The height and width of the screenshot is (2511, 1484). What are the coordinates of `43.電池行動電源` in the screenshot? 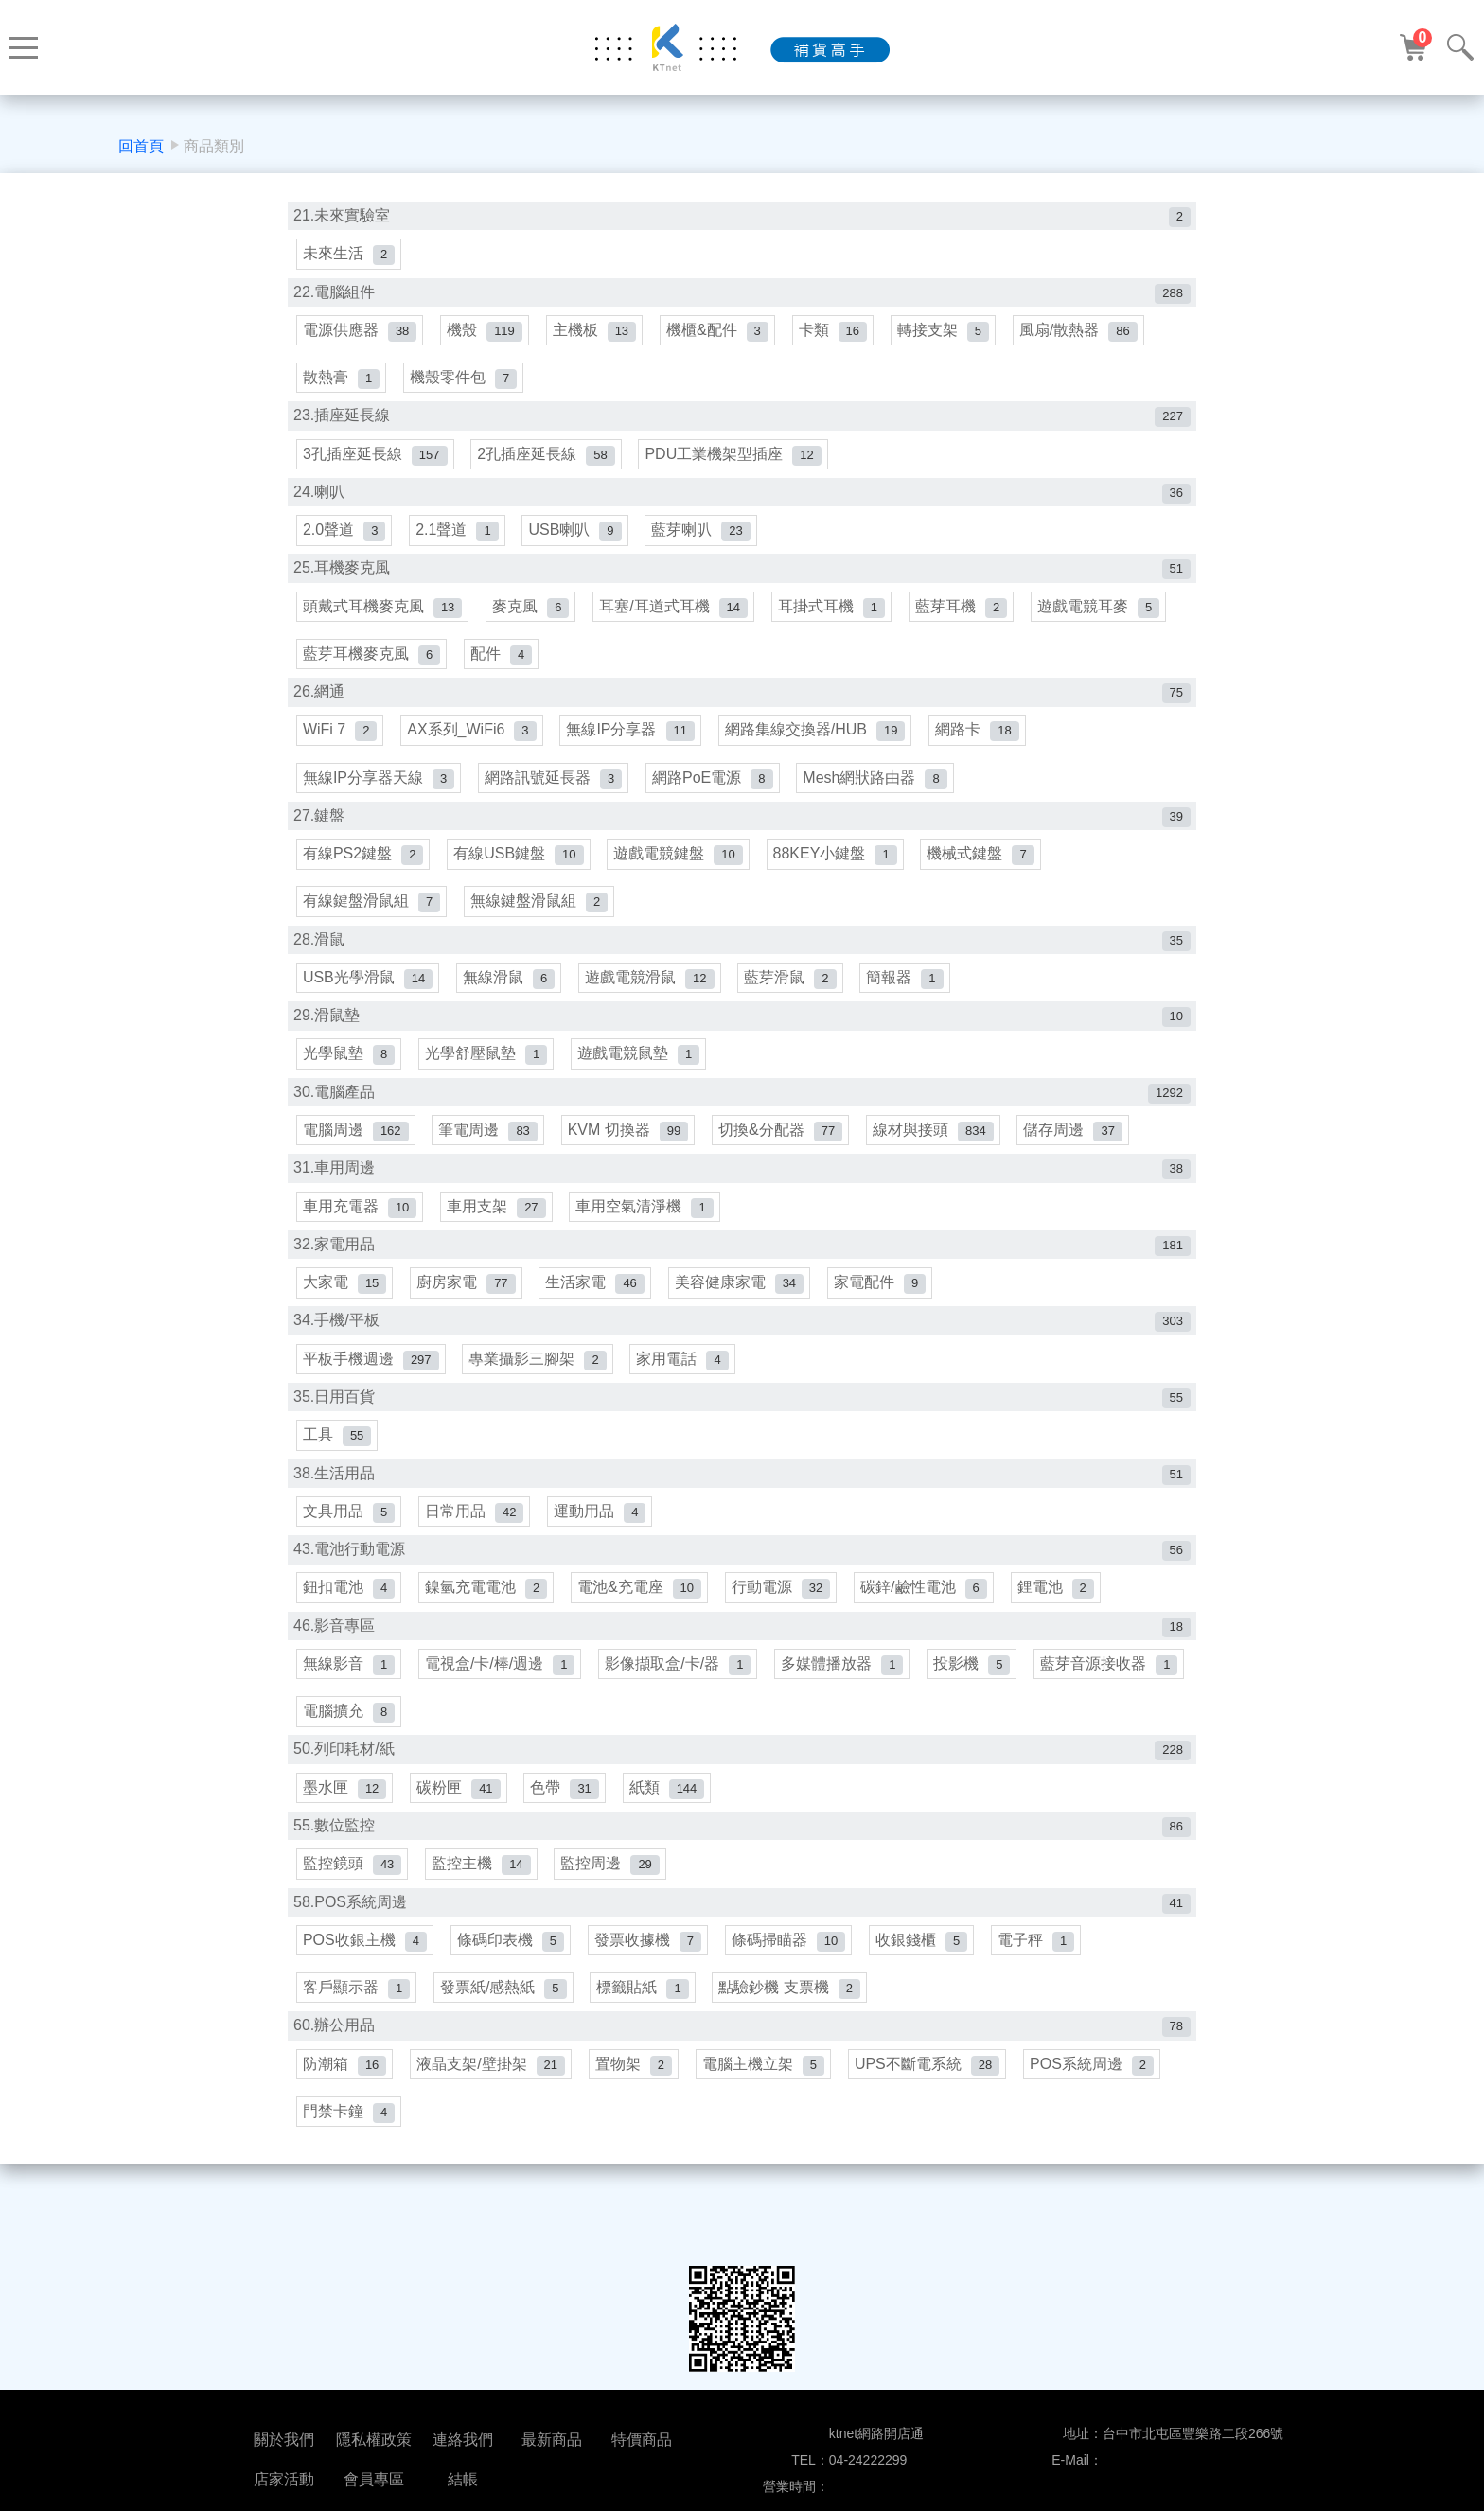 It's located at (742, 1590).